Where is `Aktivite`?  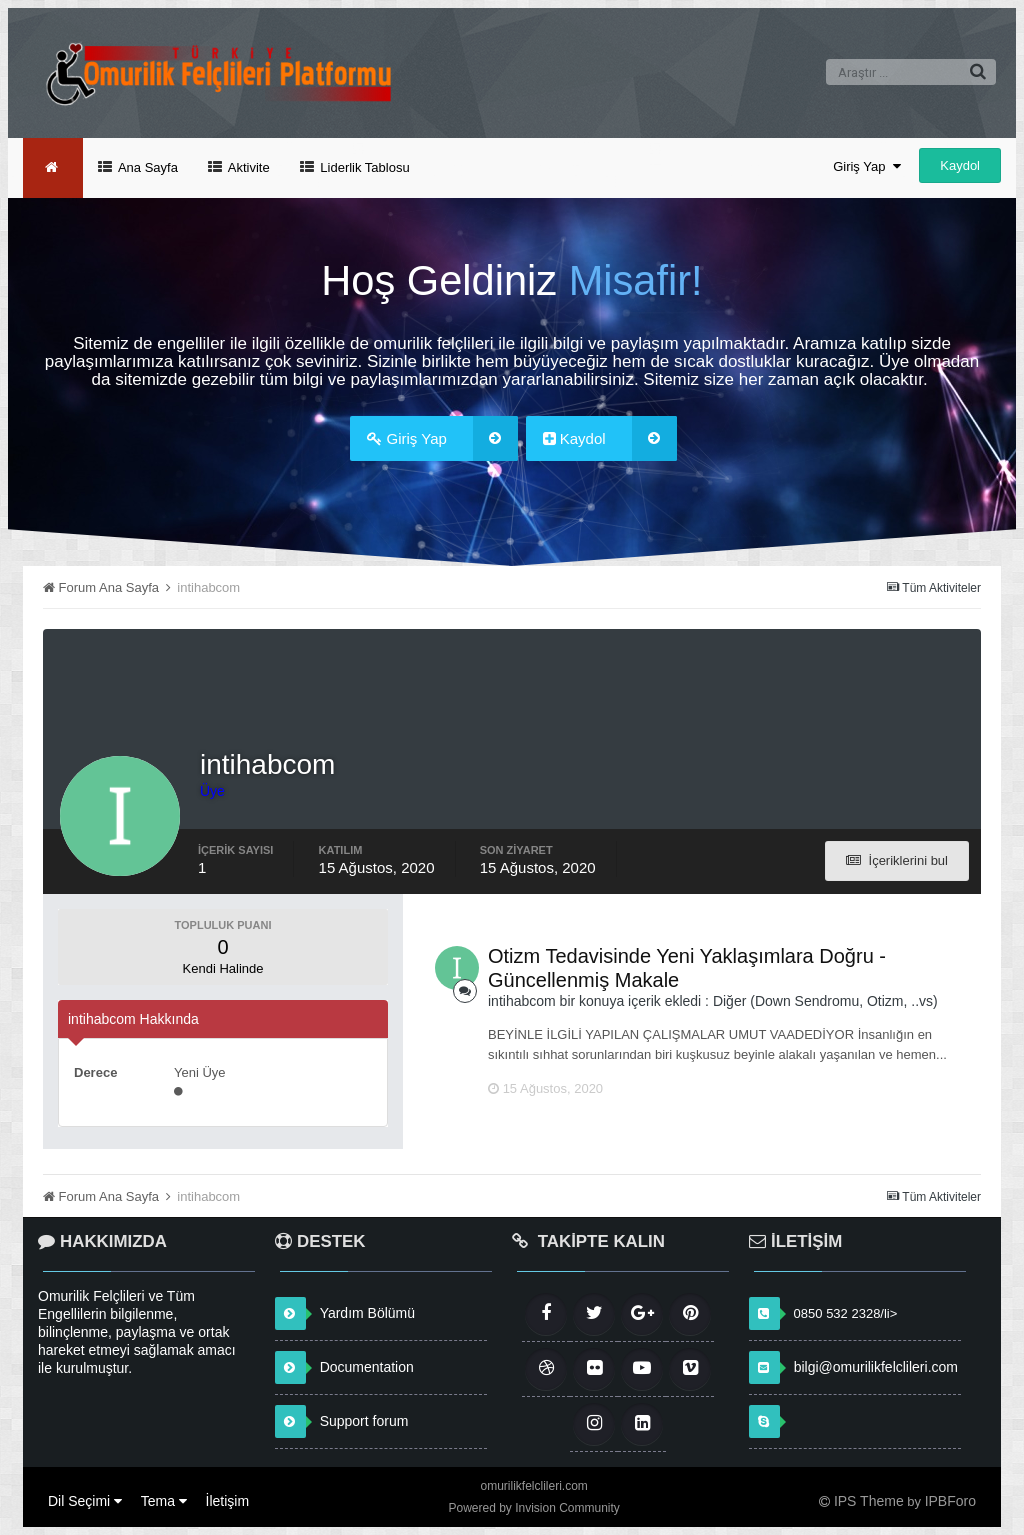
Aktivite is located at coordinates (247, 167).